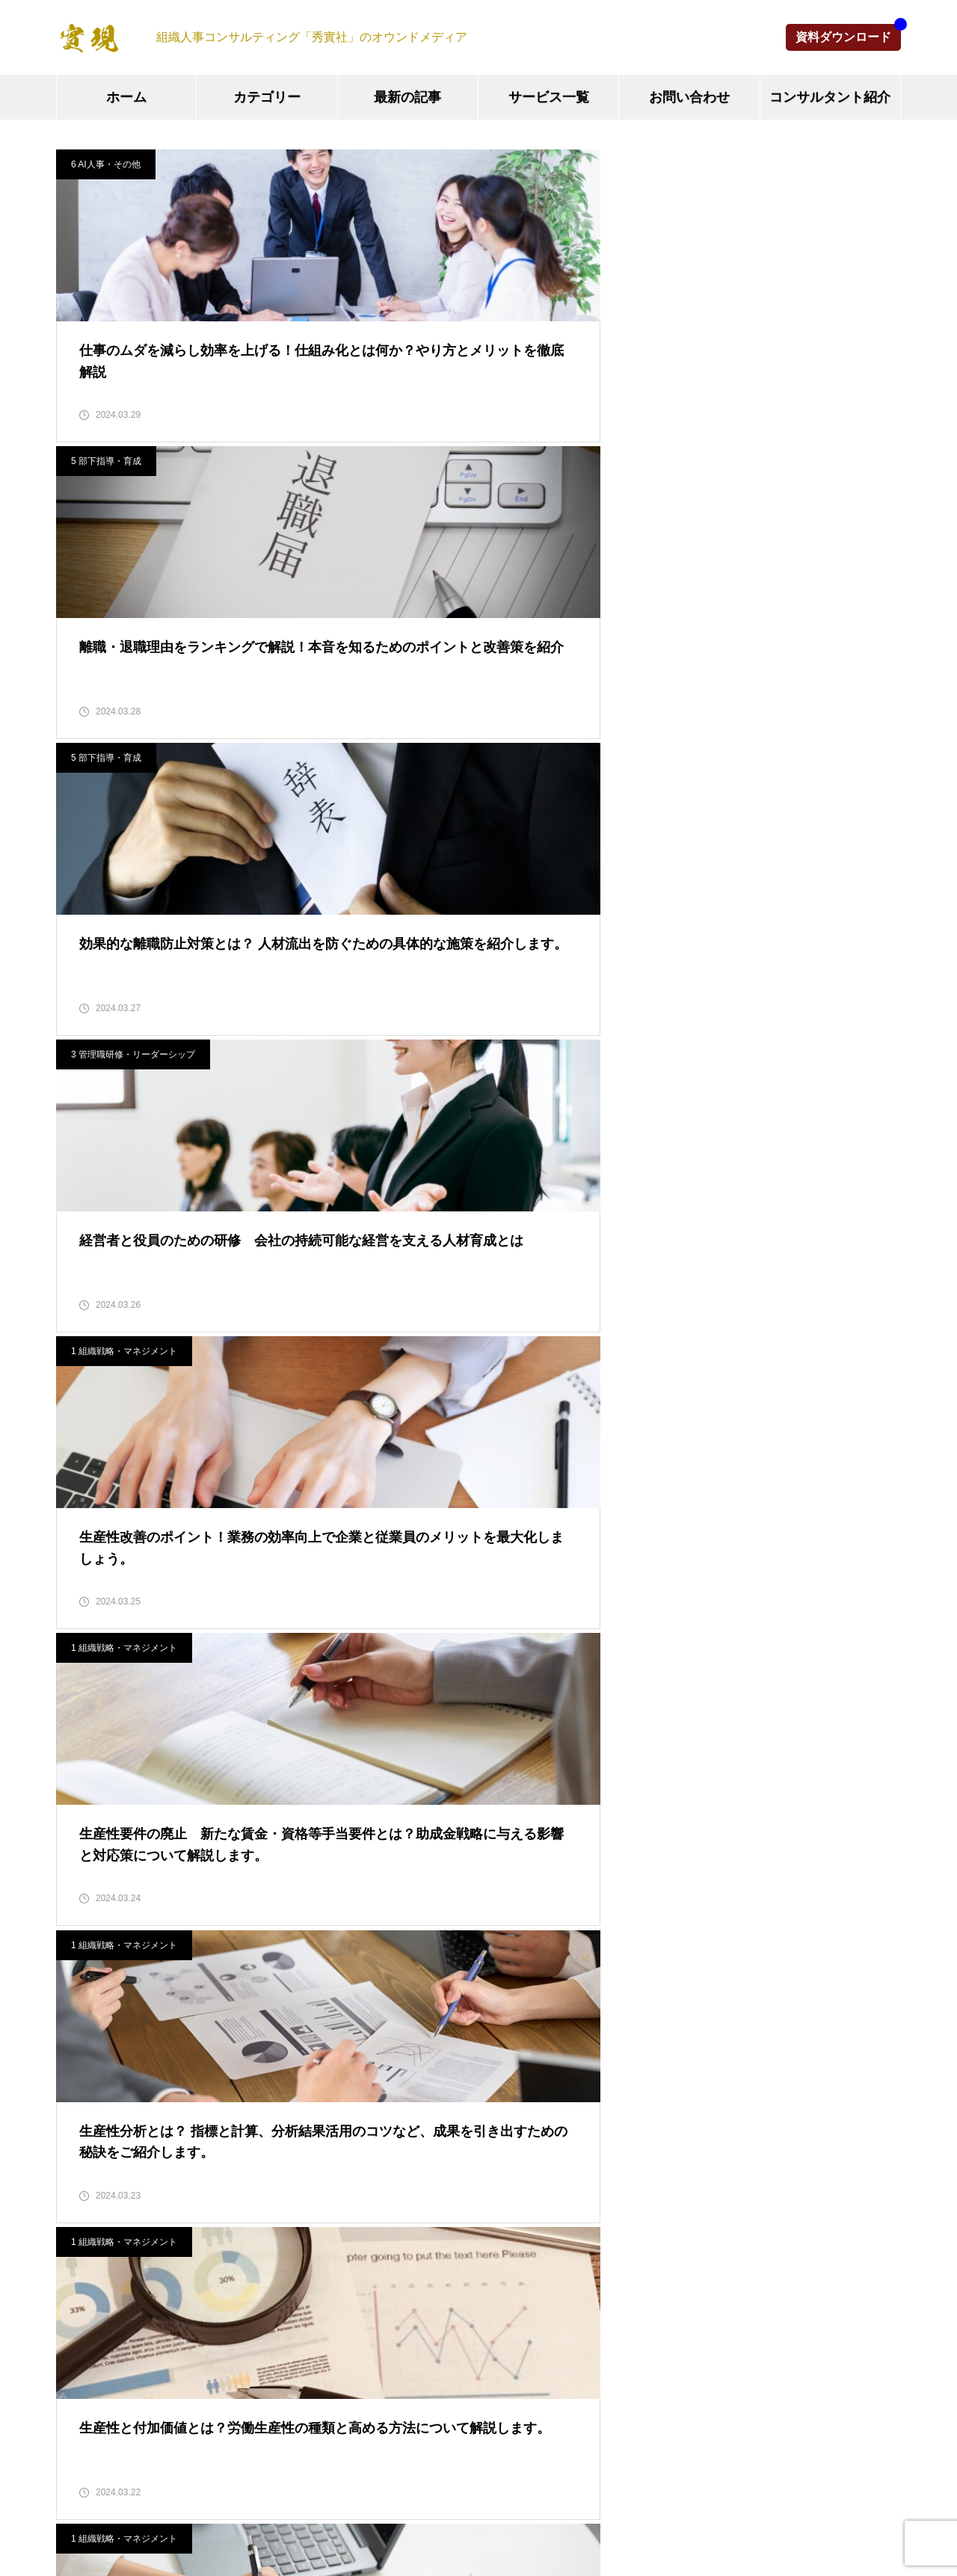 This screenshot has width=957, height=2576. I want to click on 2024年2月, so click(85, 2419).